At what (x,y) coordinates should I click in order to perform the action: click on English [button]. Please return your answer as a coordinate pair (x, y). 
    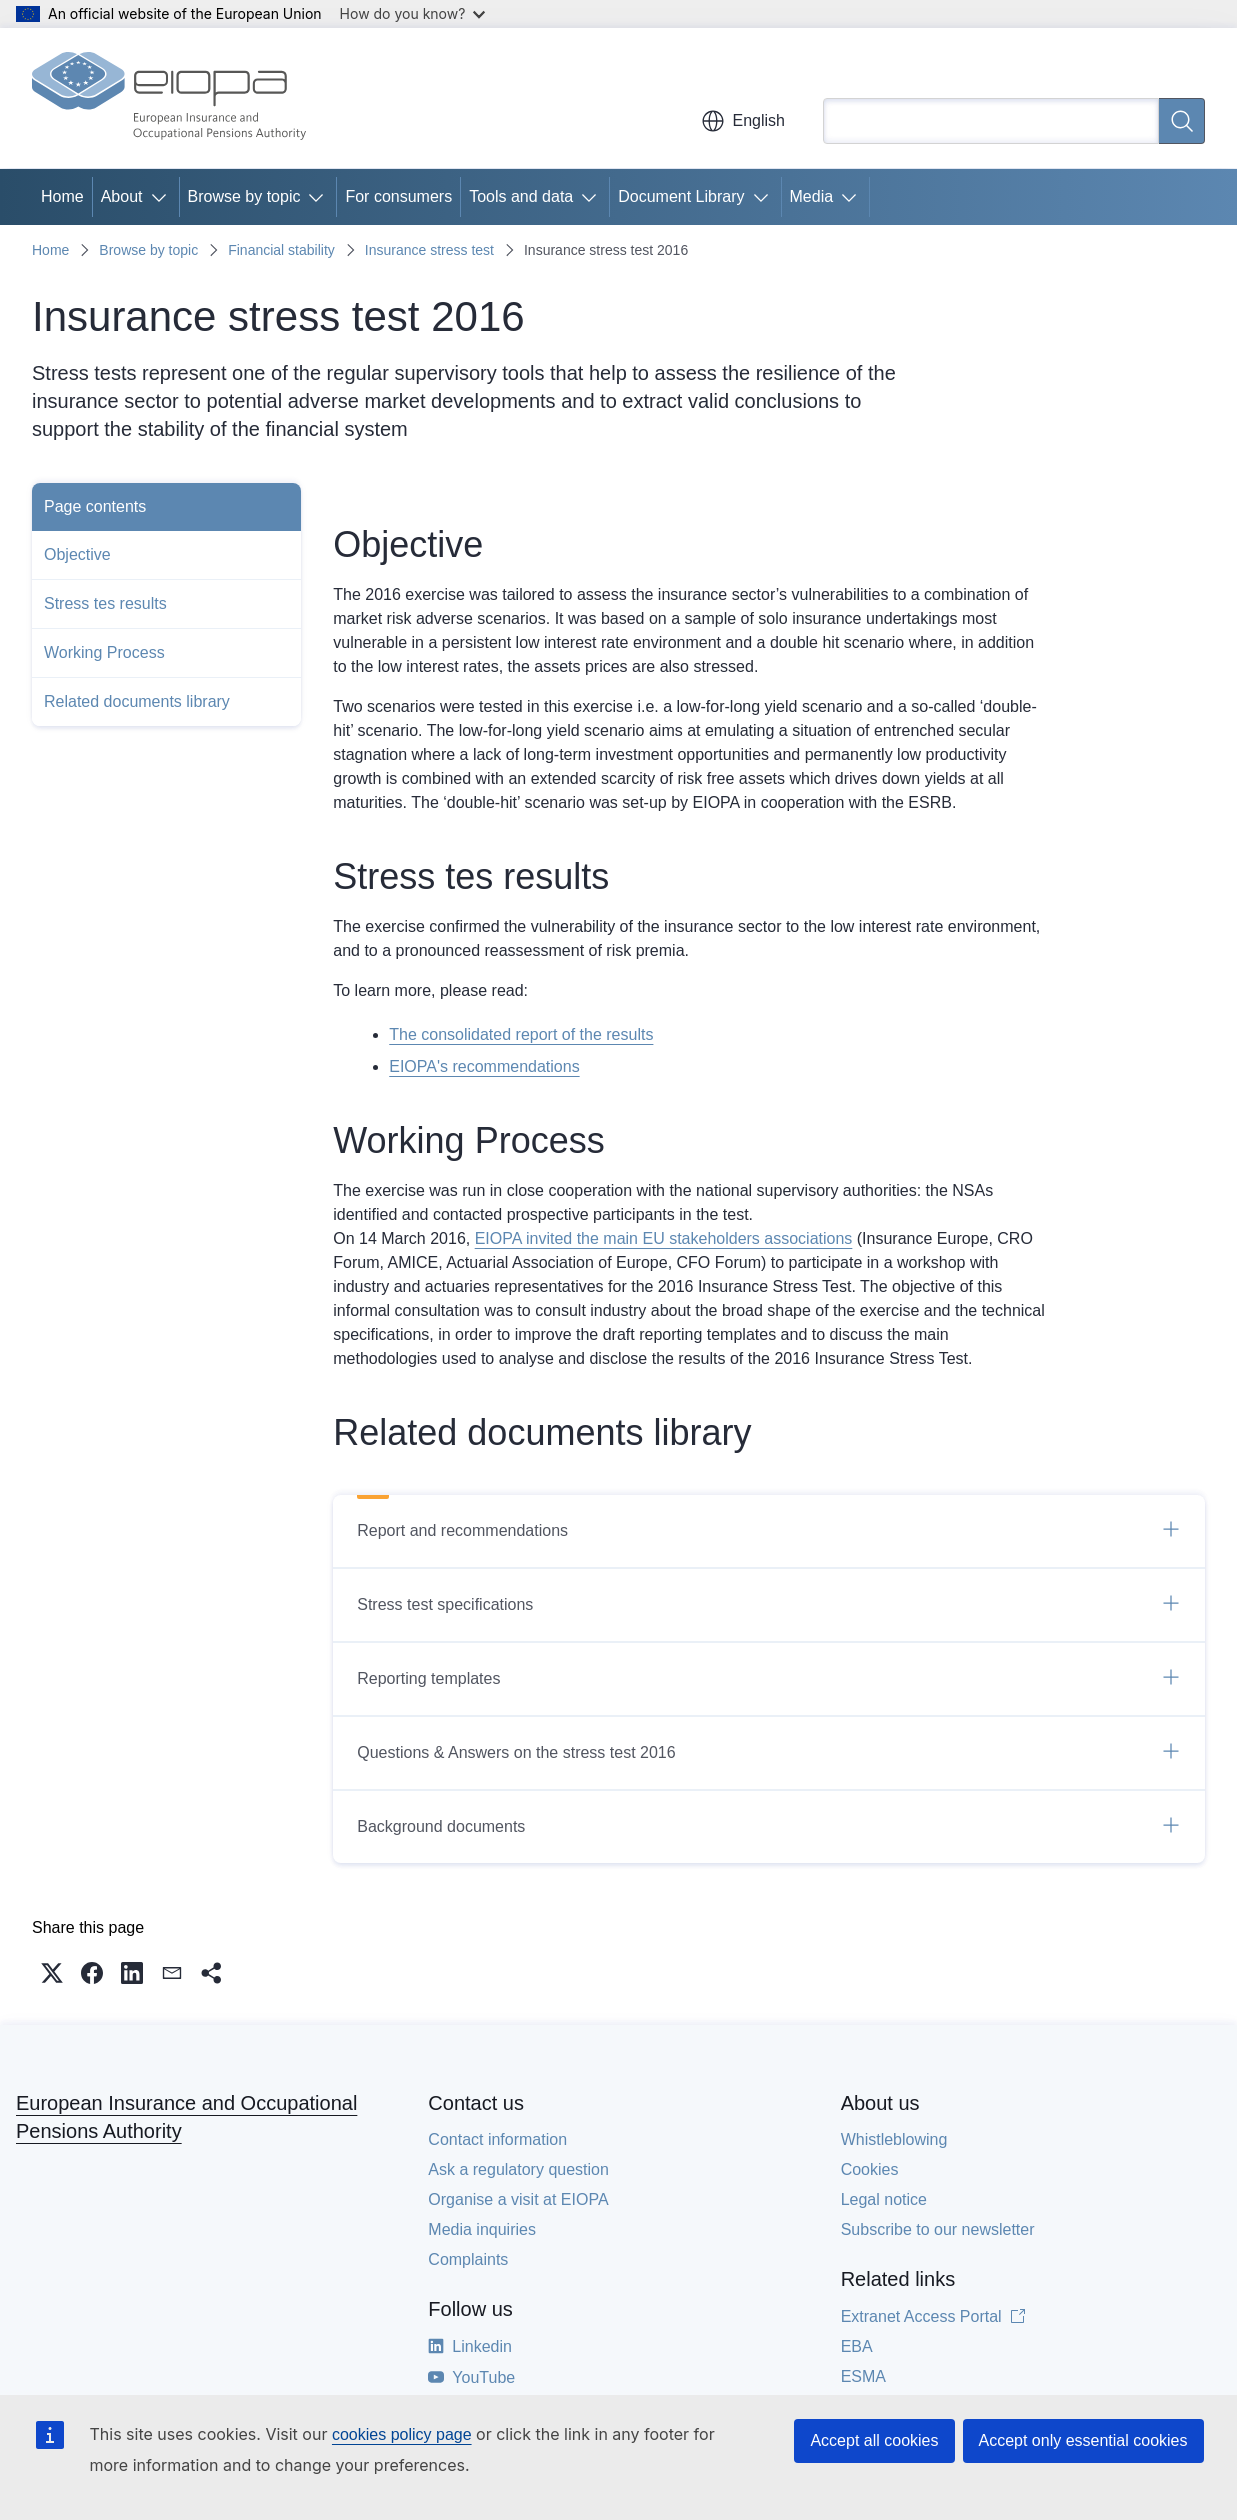
    Looking at the image, I should click on (743, 121).